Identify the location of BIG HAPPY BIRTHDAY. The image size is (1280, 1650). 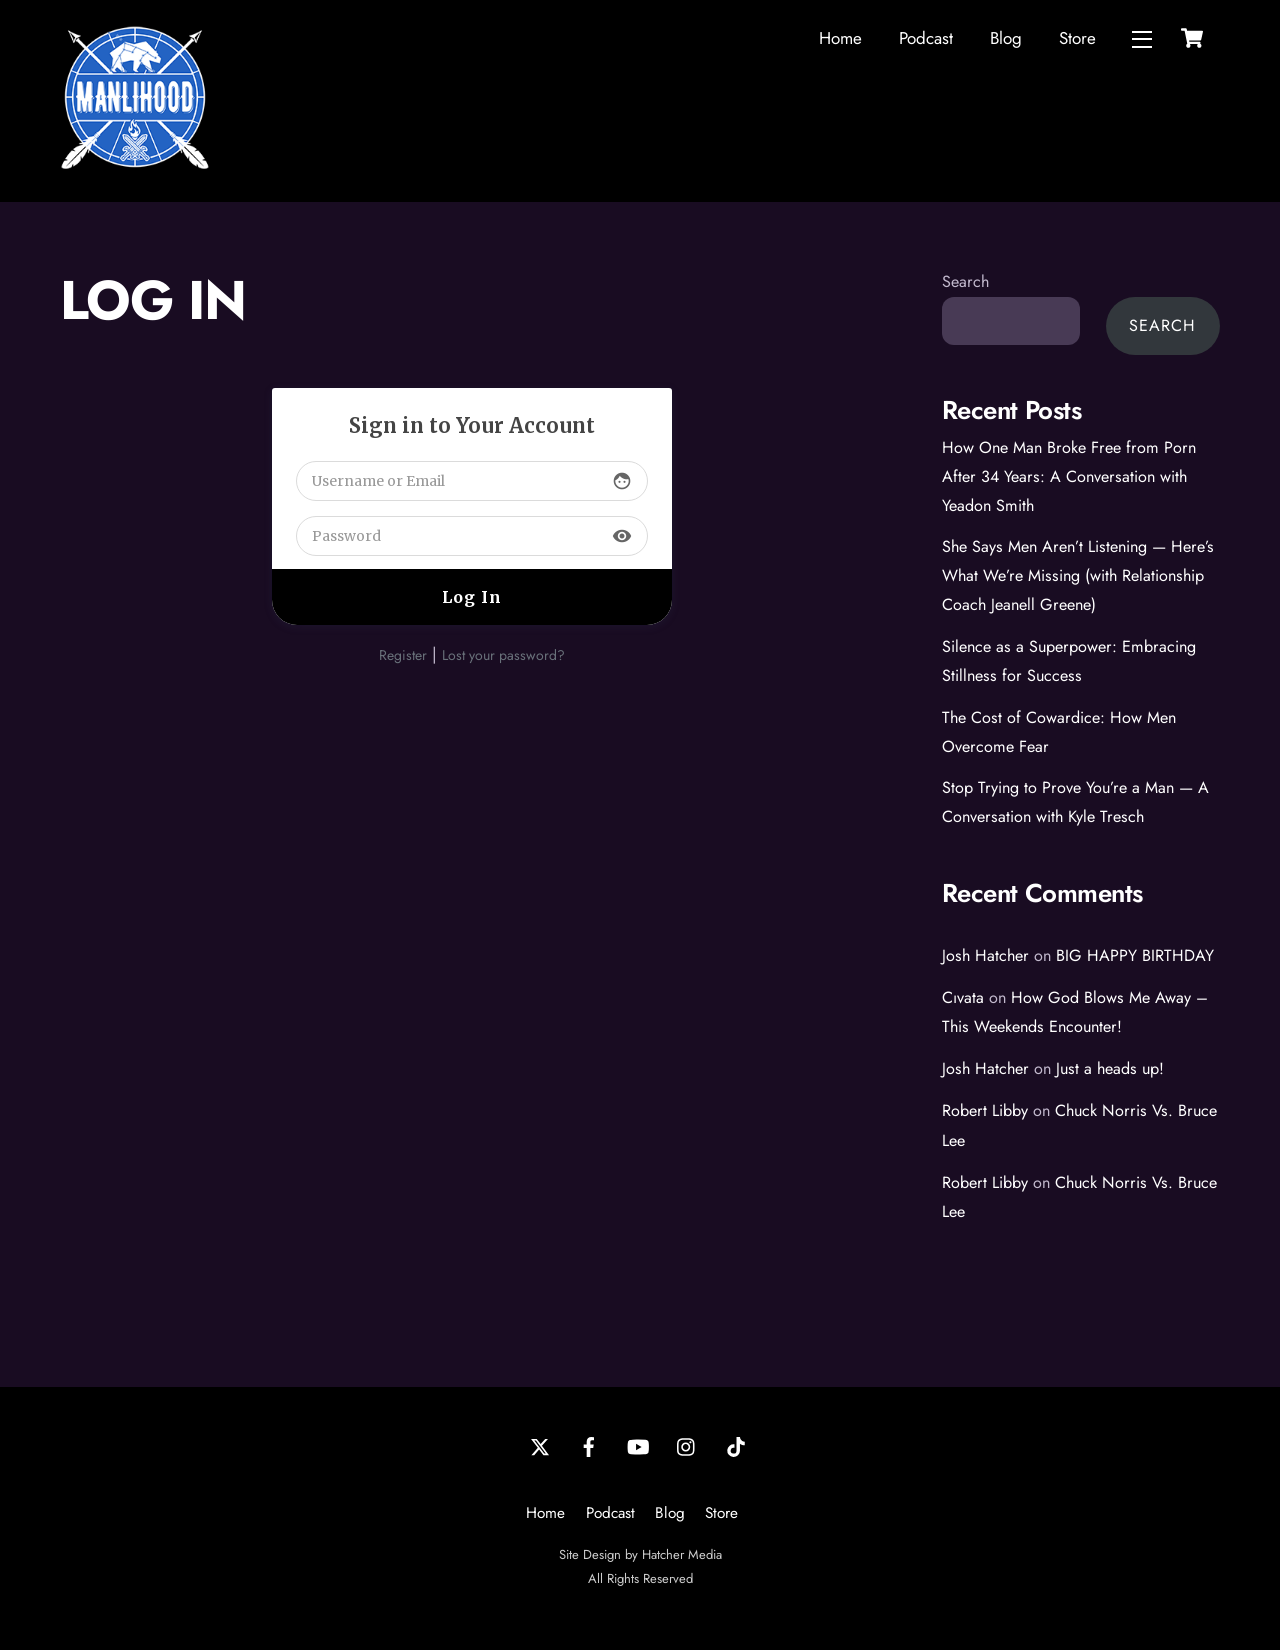
(1135, 955).